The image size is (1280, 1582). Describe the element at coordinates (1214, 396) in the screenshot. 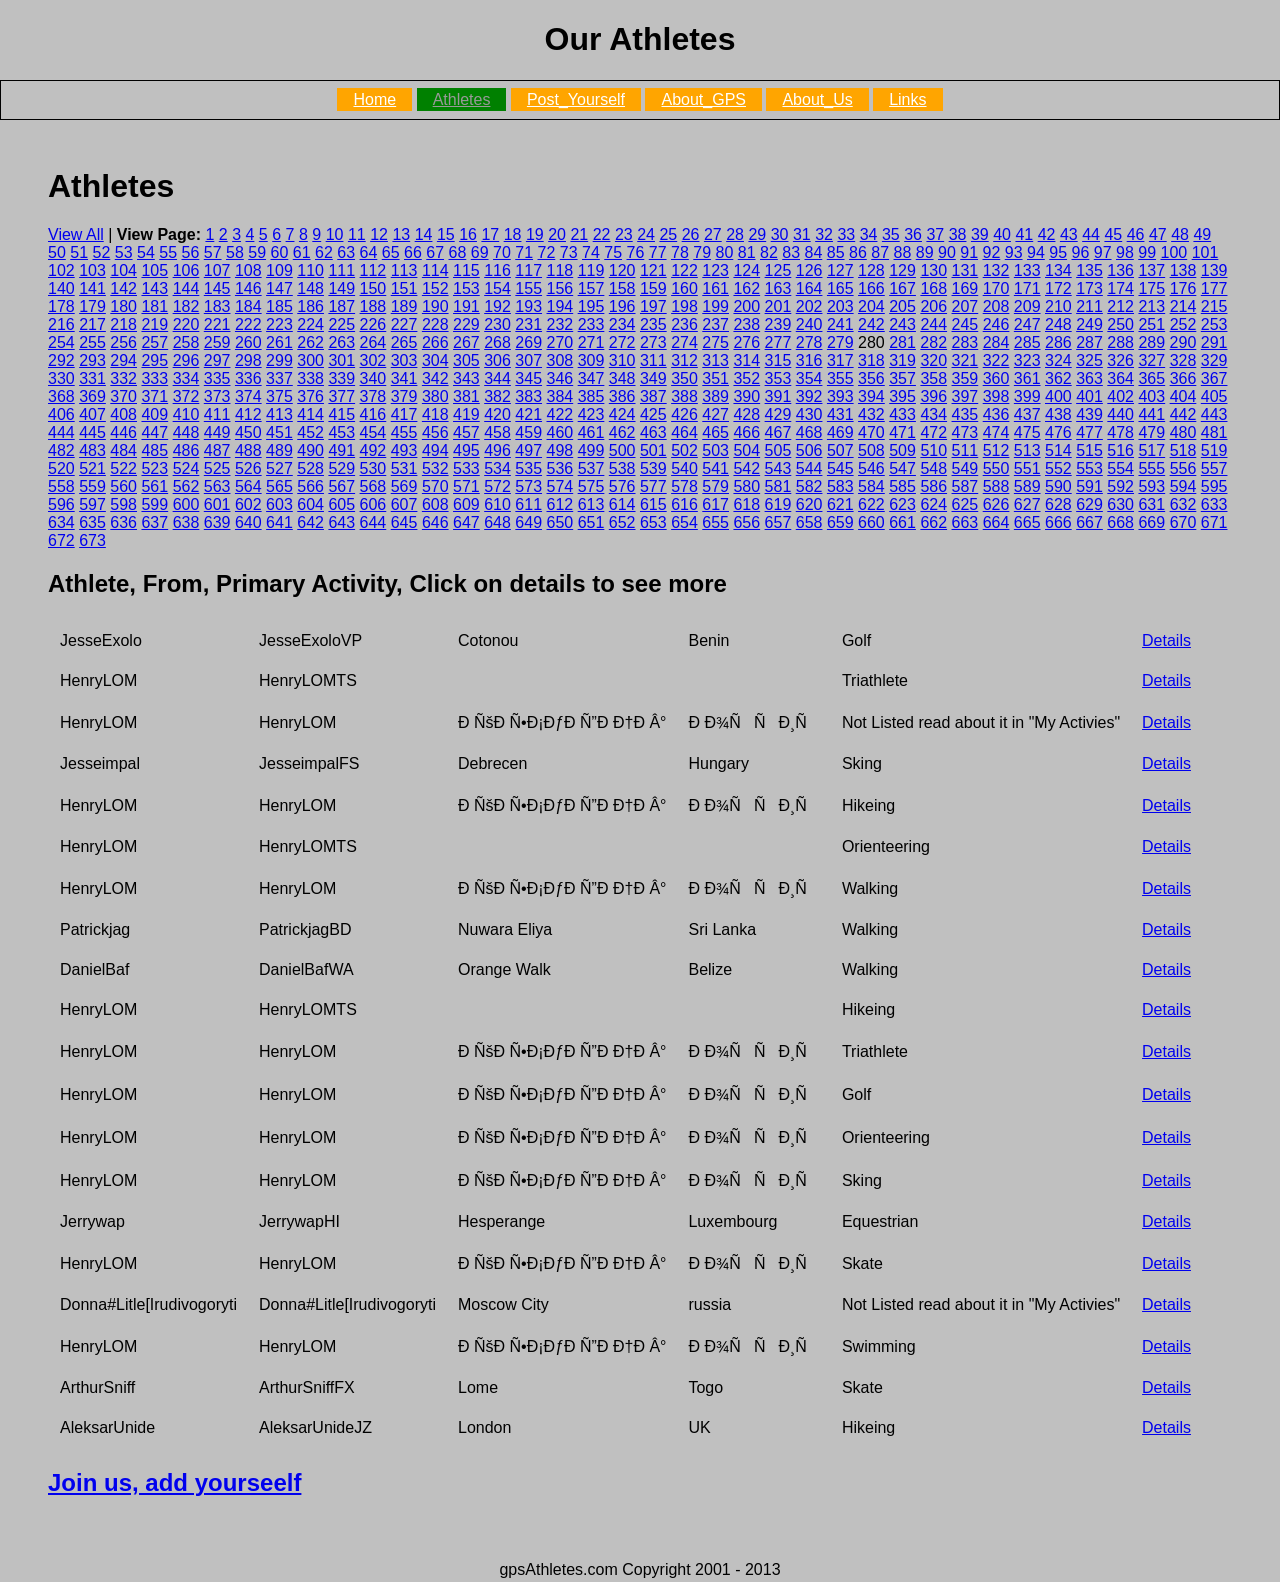

I see `405` at that location.